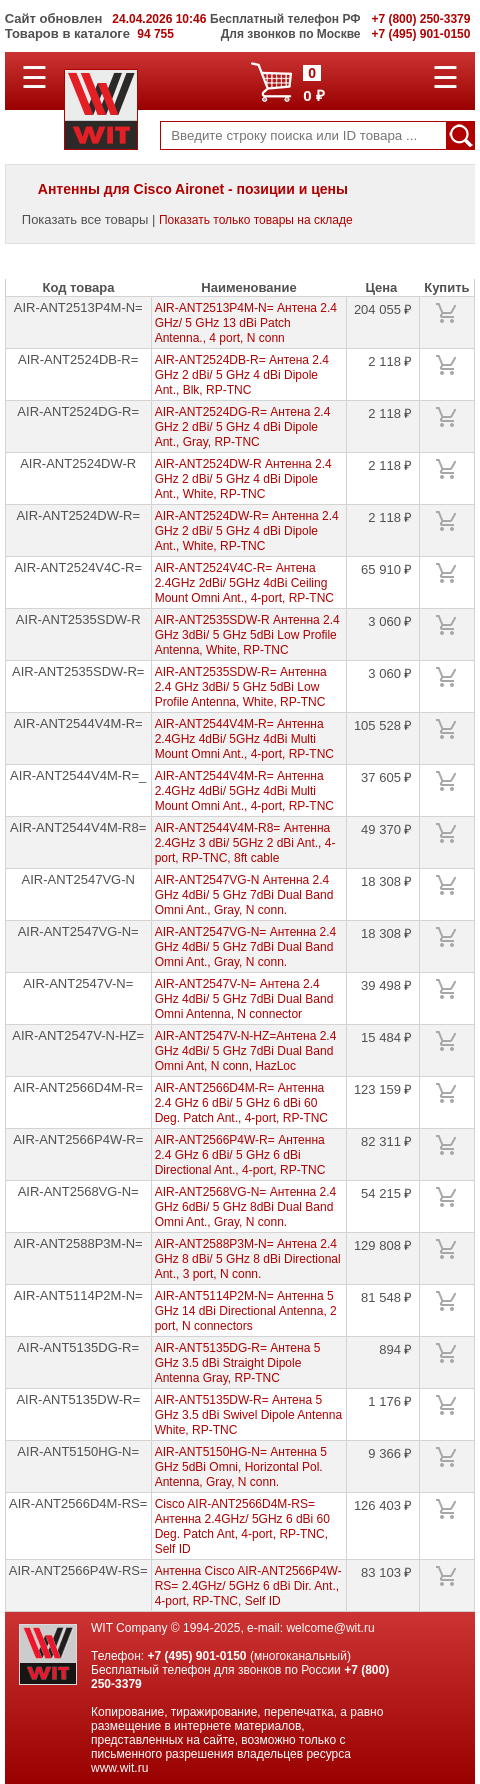 The width and height of the screenshot is (480, 1784). What do you see at coordinates (240, 1155) in the screenshot?
I see `AIR-ANT2566P4W-R= Антенна 2.4 GHz 6 dBi/ 5 GHz 6 dBi Directional Ant., 4-port, RP-TNC` at bounding box center [240, 1155].